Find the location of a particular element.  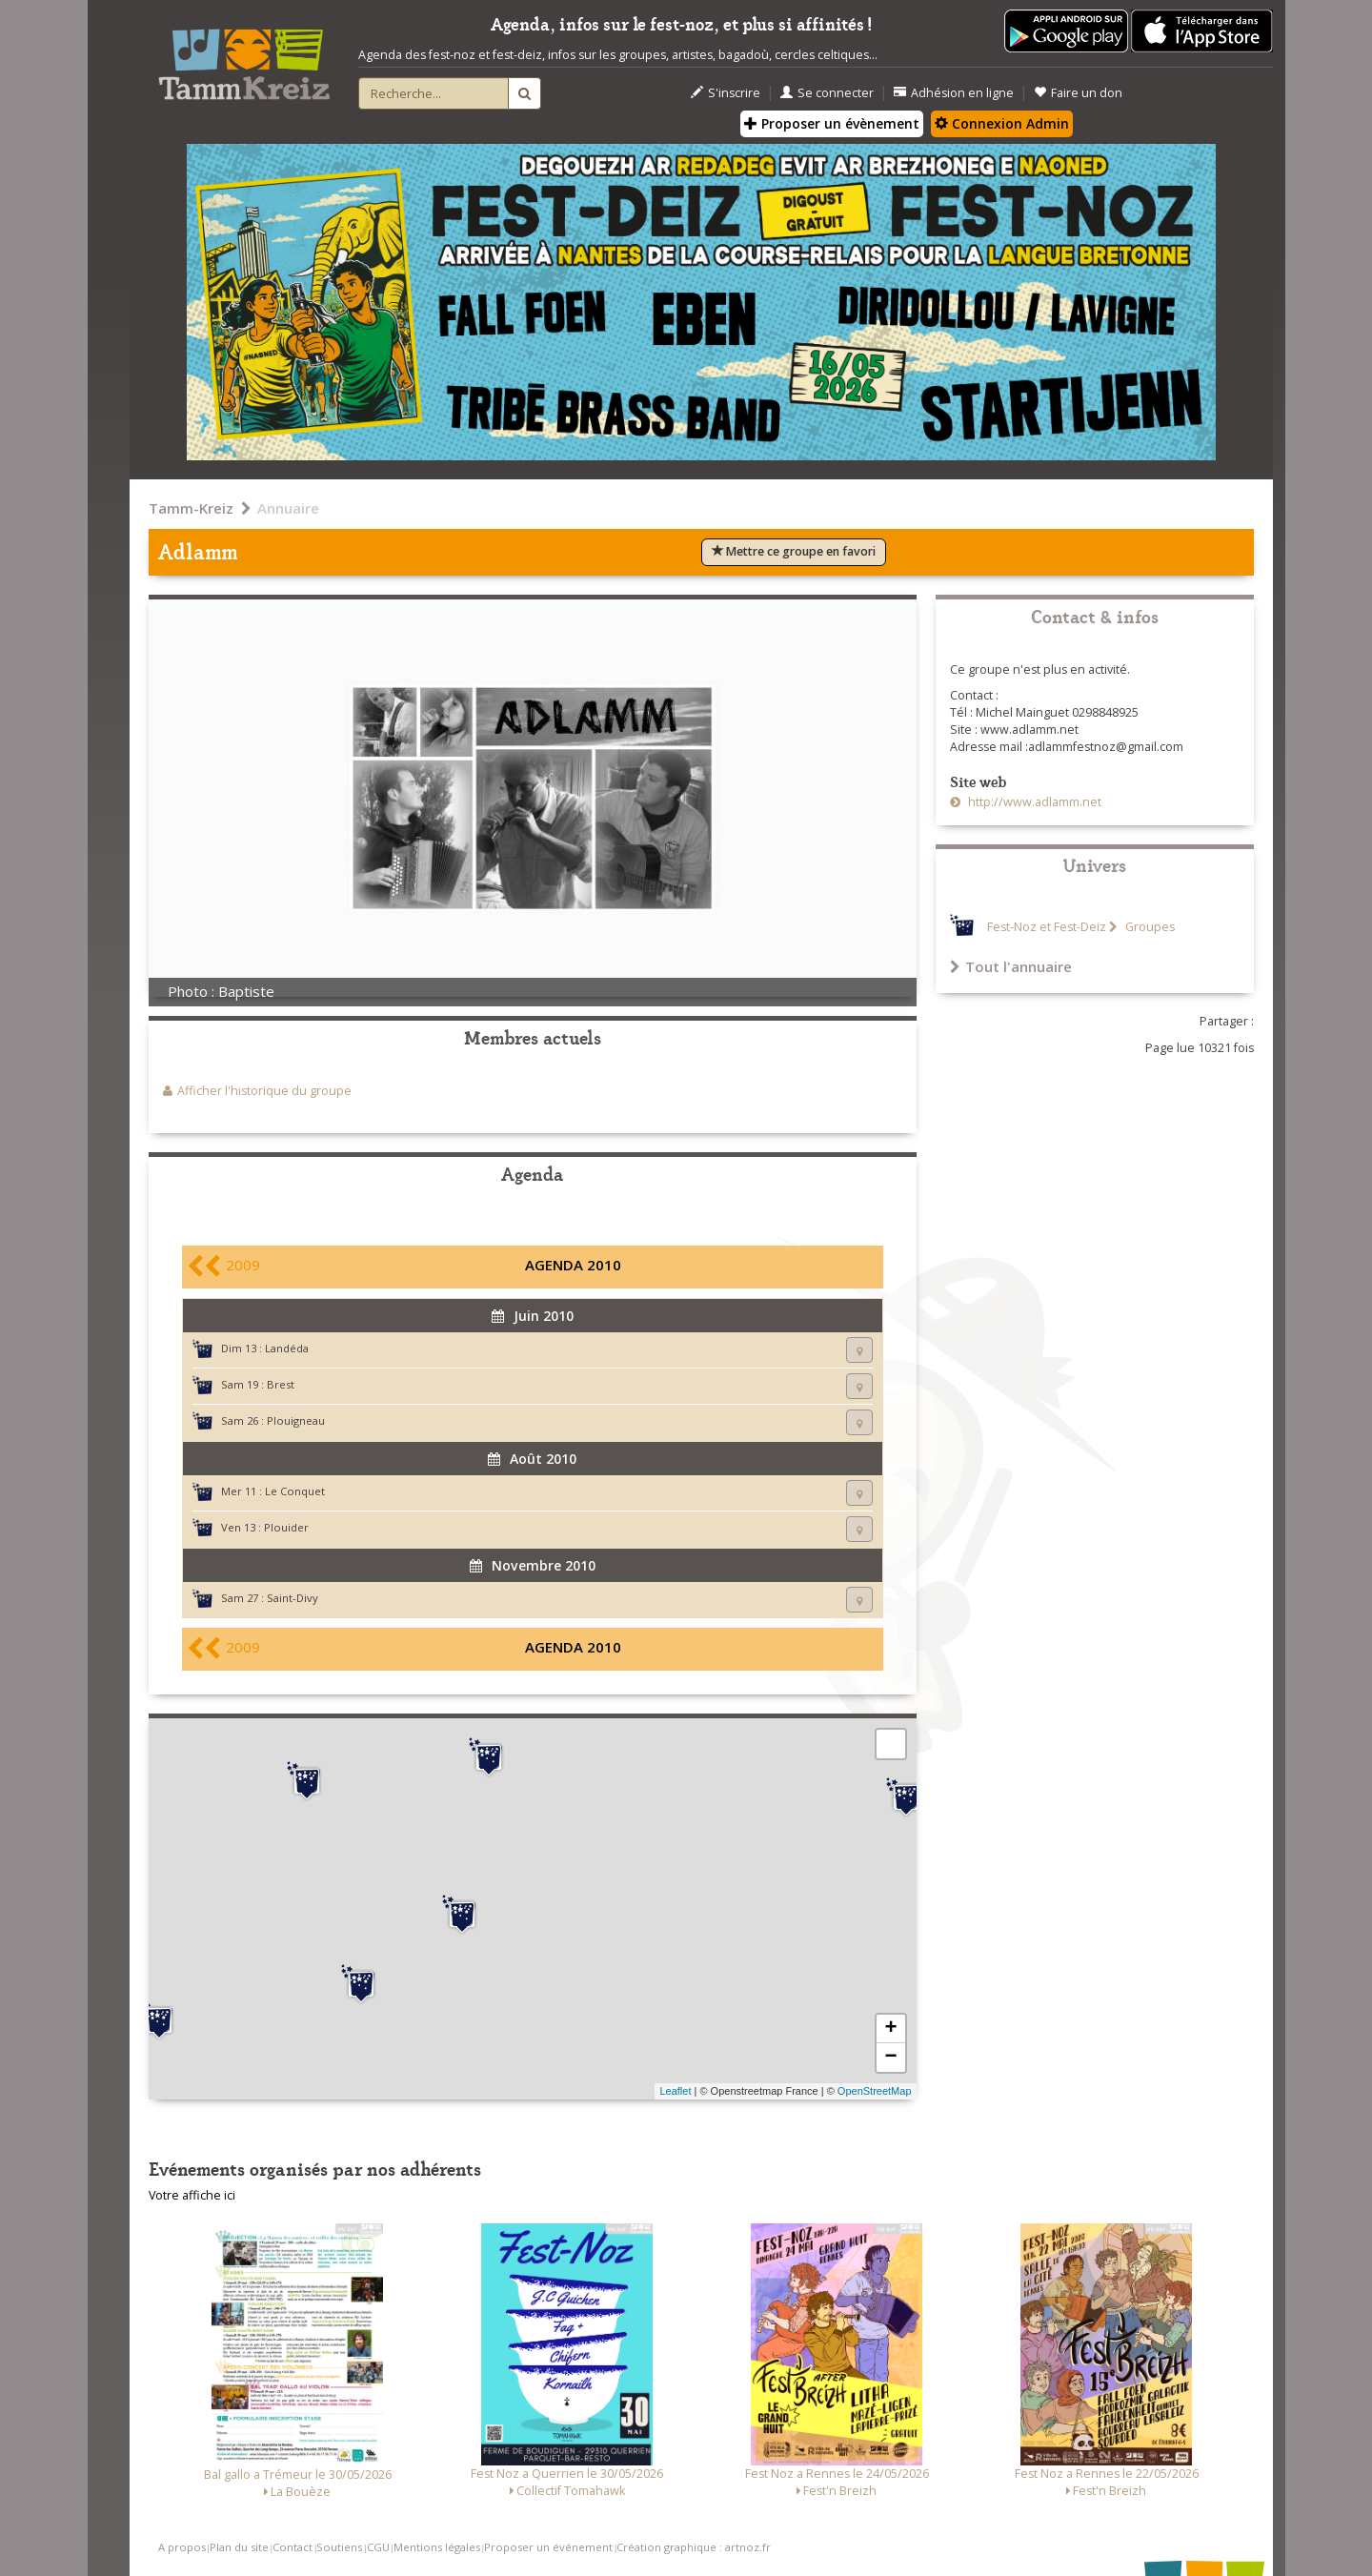

CGU is located at coordinates (378, 2547).